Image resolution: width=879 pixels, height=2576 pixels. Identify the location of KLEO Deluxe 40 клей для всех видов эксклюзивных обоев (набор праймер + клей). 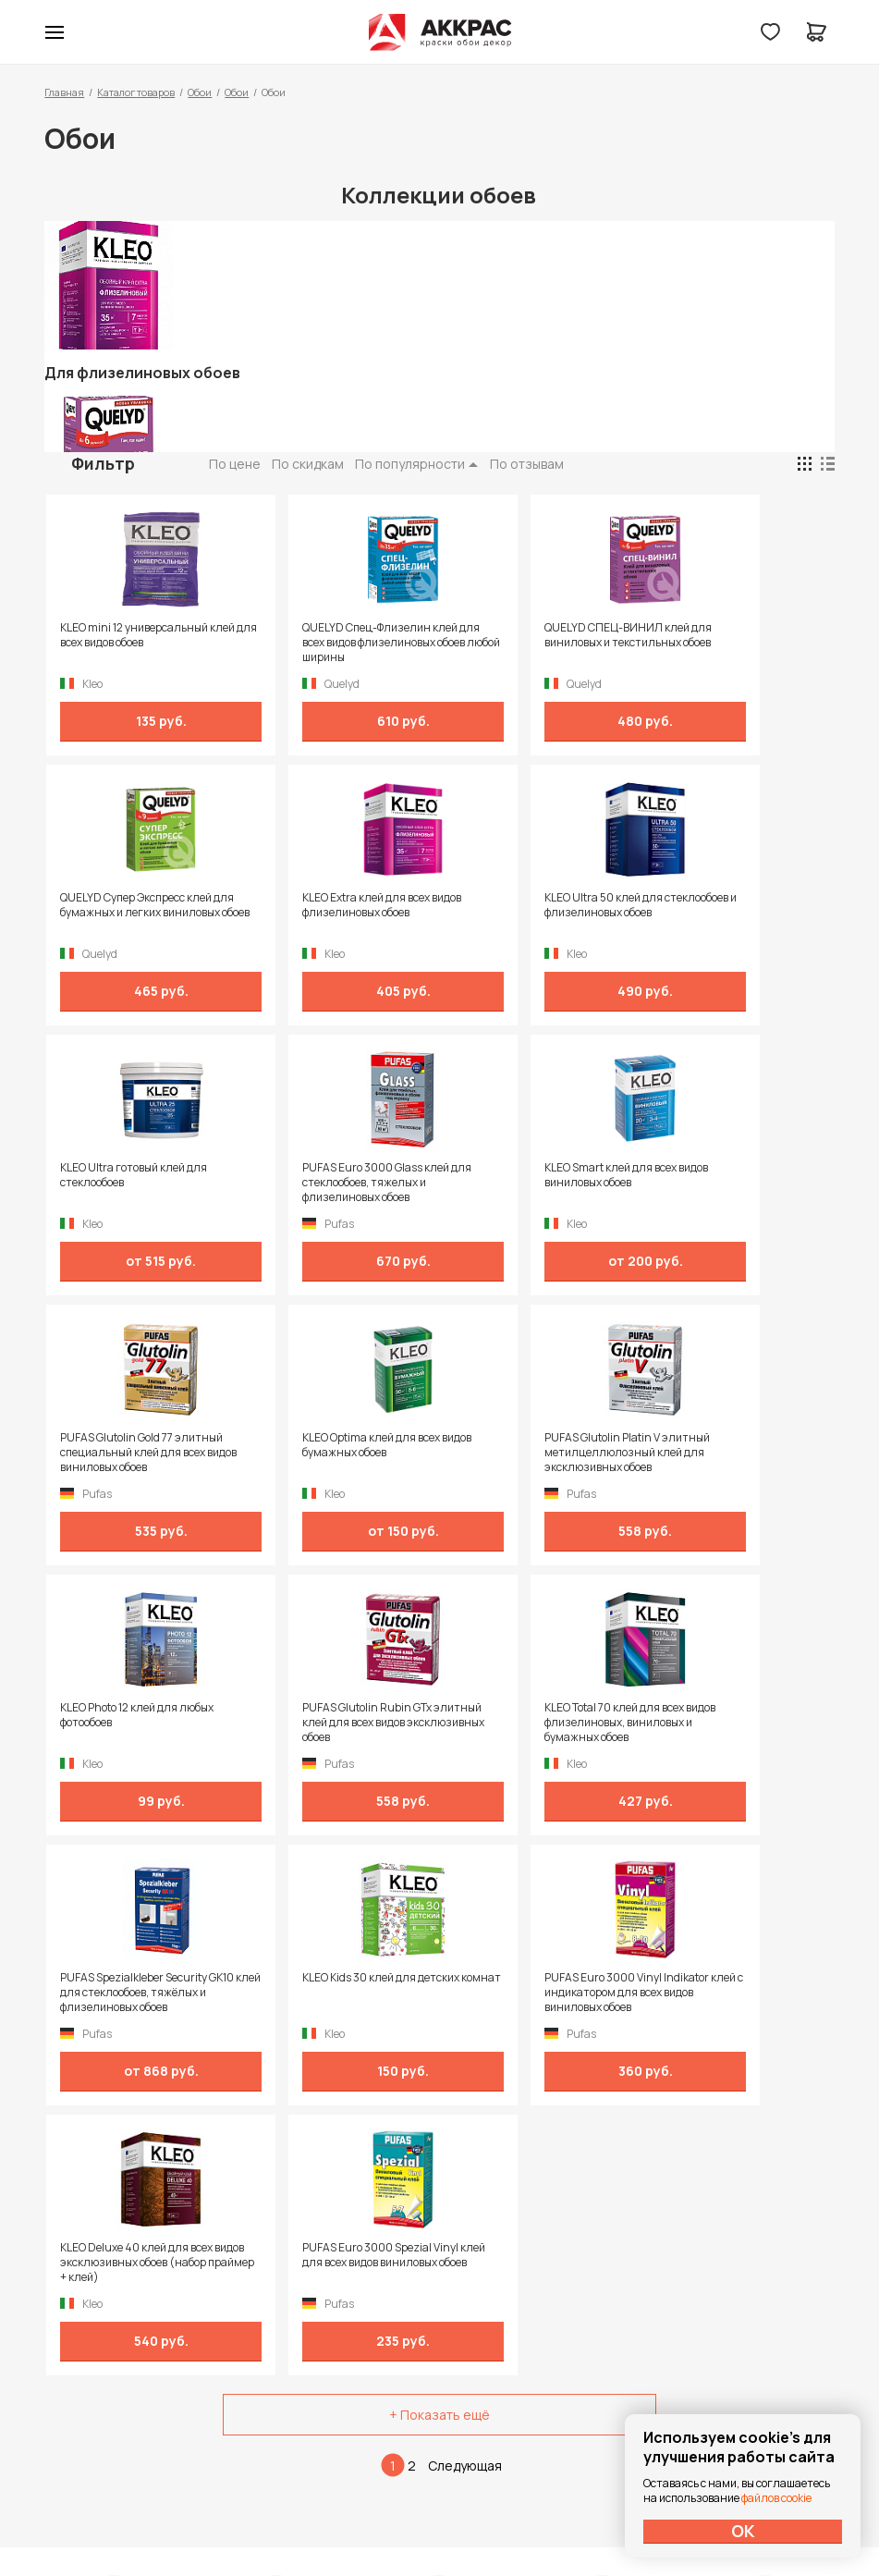
(530, 1722).